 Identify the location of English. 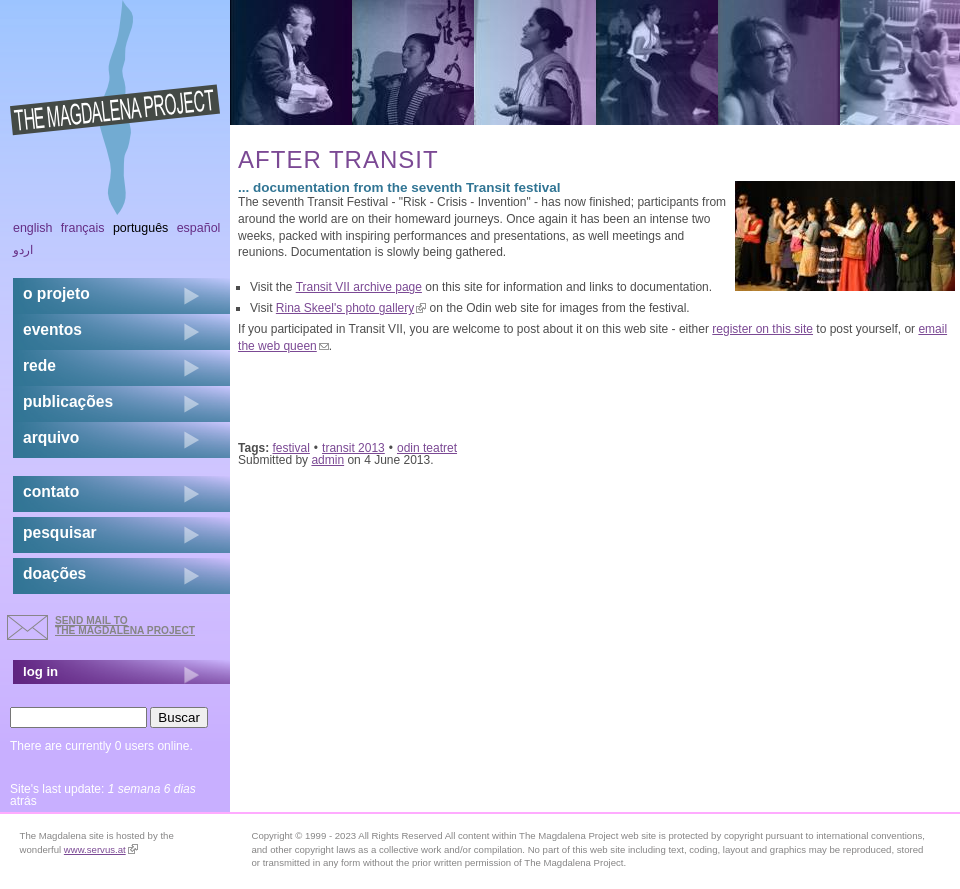
(33, 228).